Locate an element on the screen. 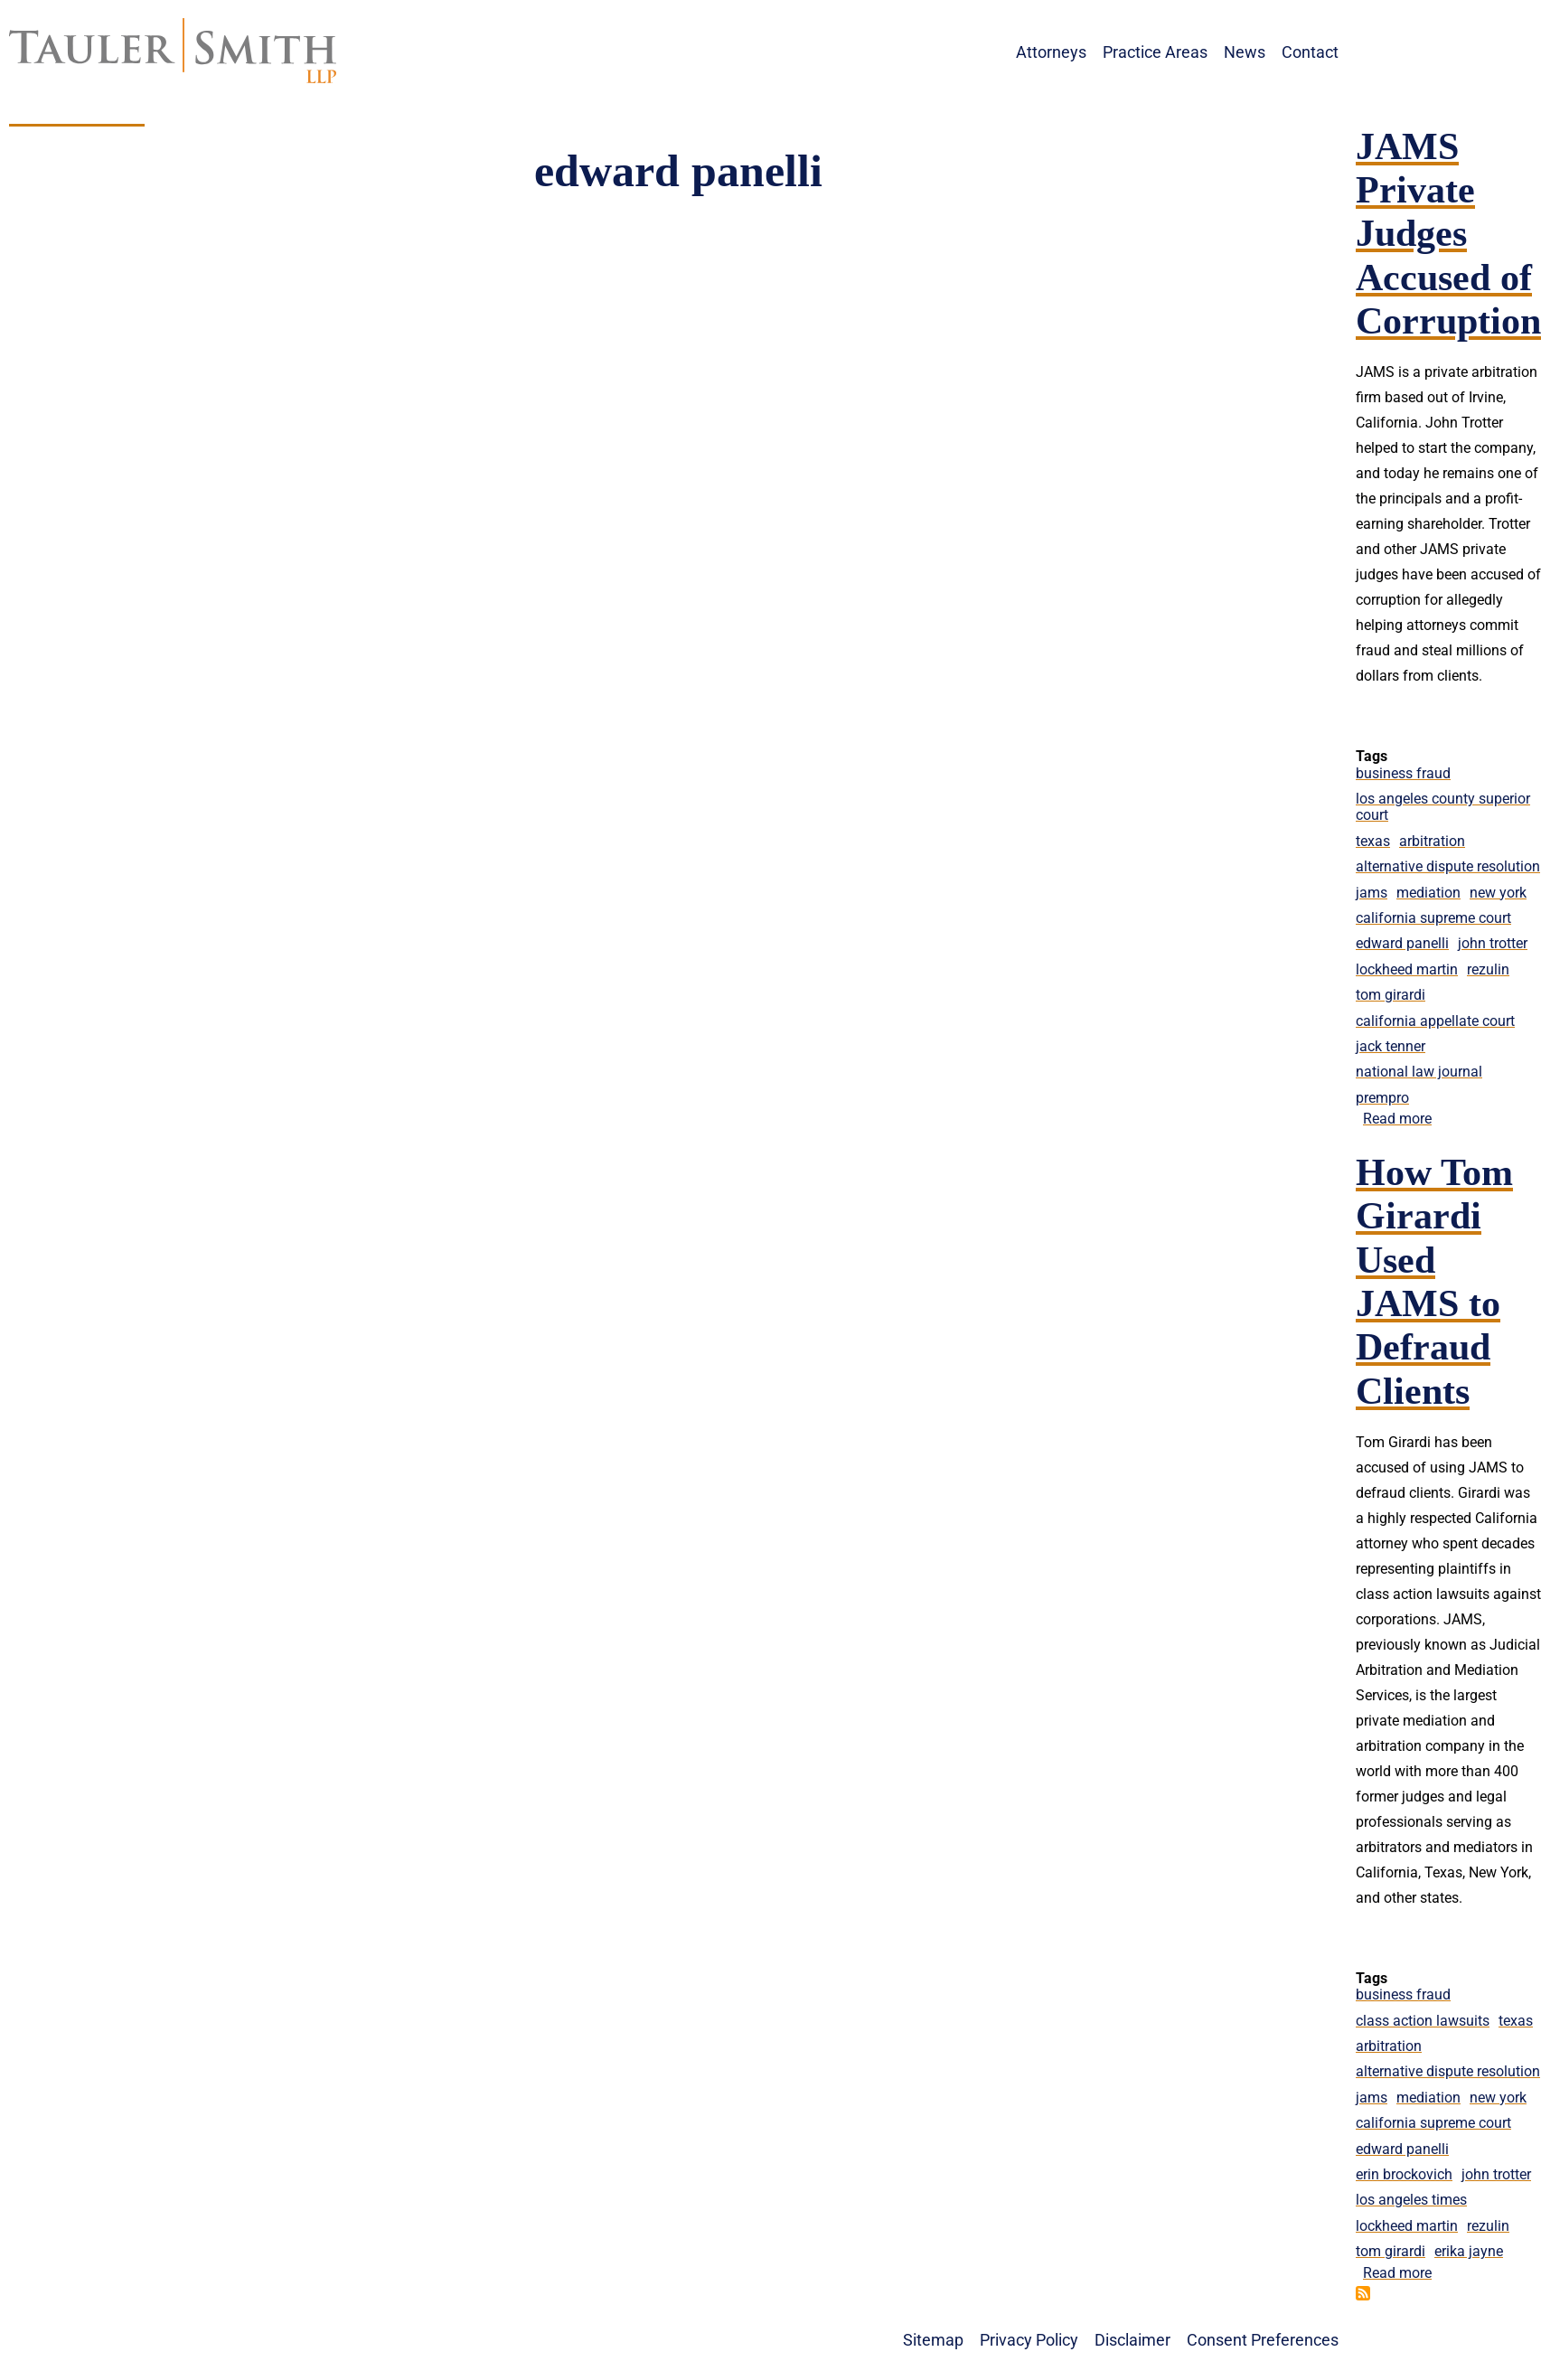 This screenshot has width=1541, height=2380. class action lawsuits is located at coordinates (1422, 2020).